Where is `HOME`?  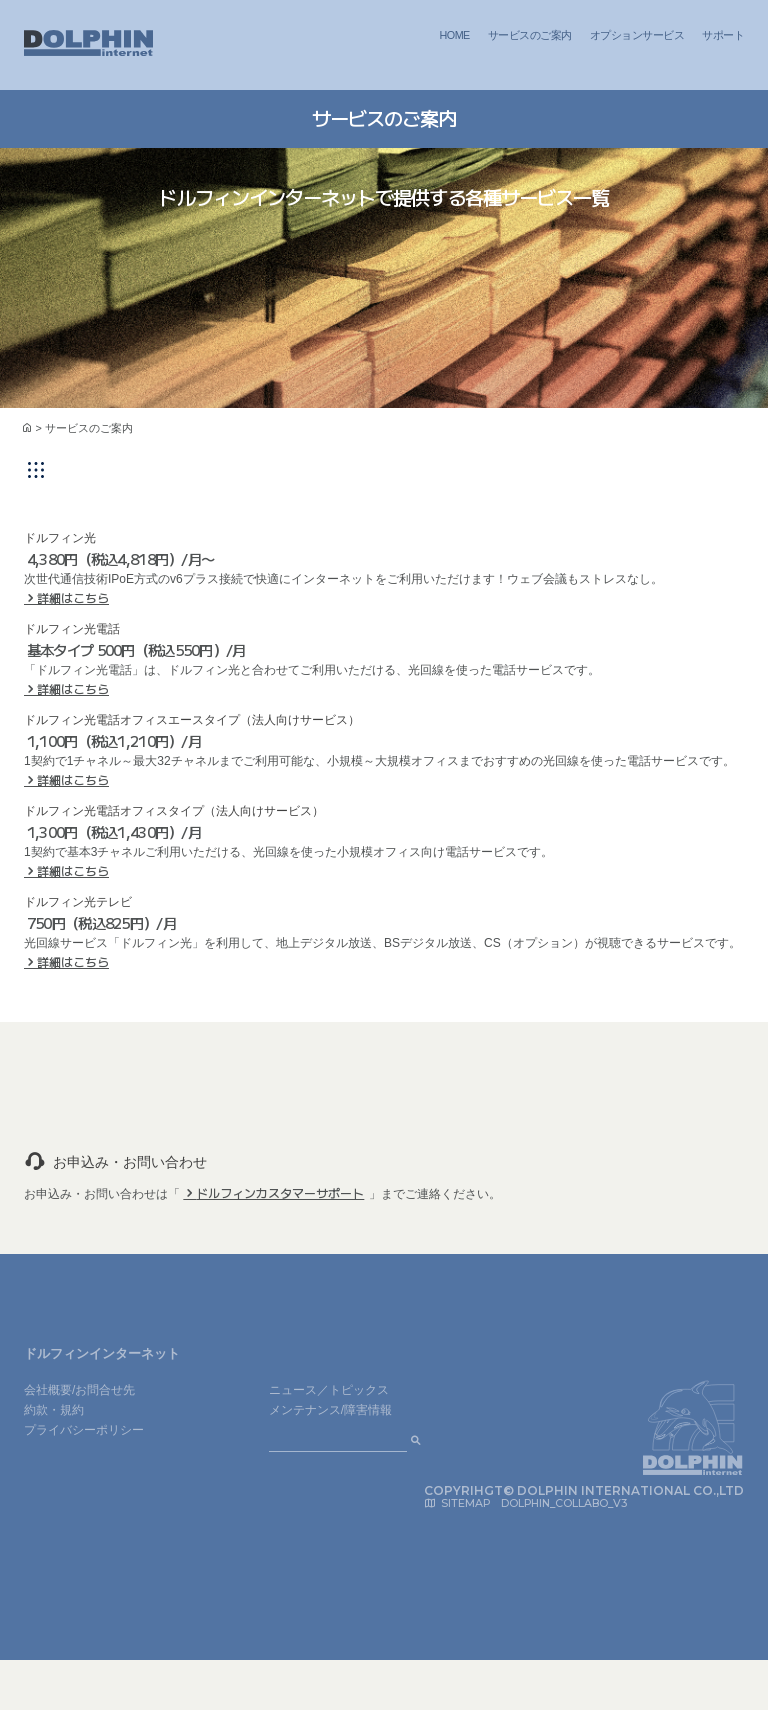 HOME is located at coordinates (455, 35).